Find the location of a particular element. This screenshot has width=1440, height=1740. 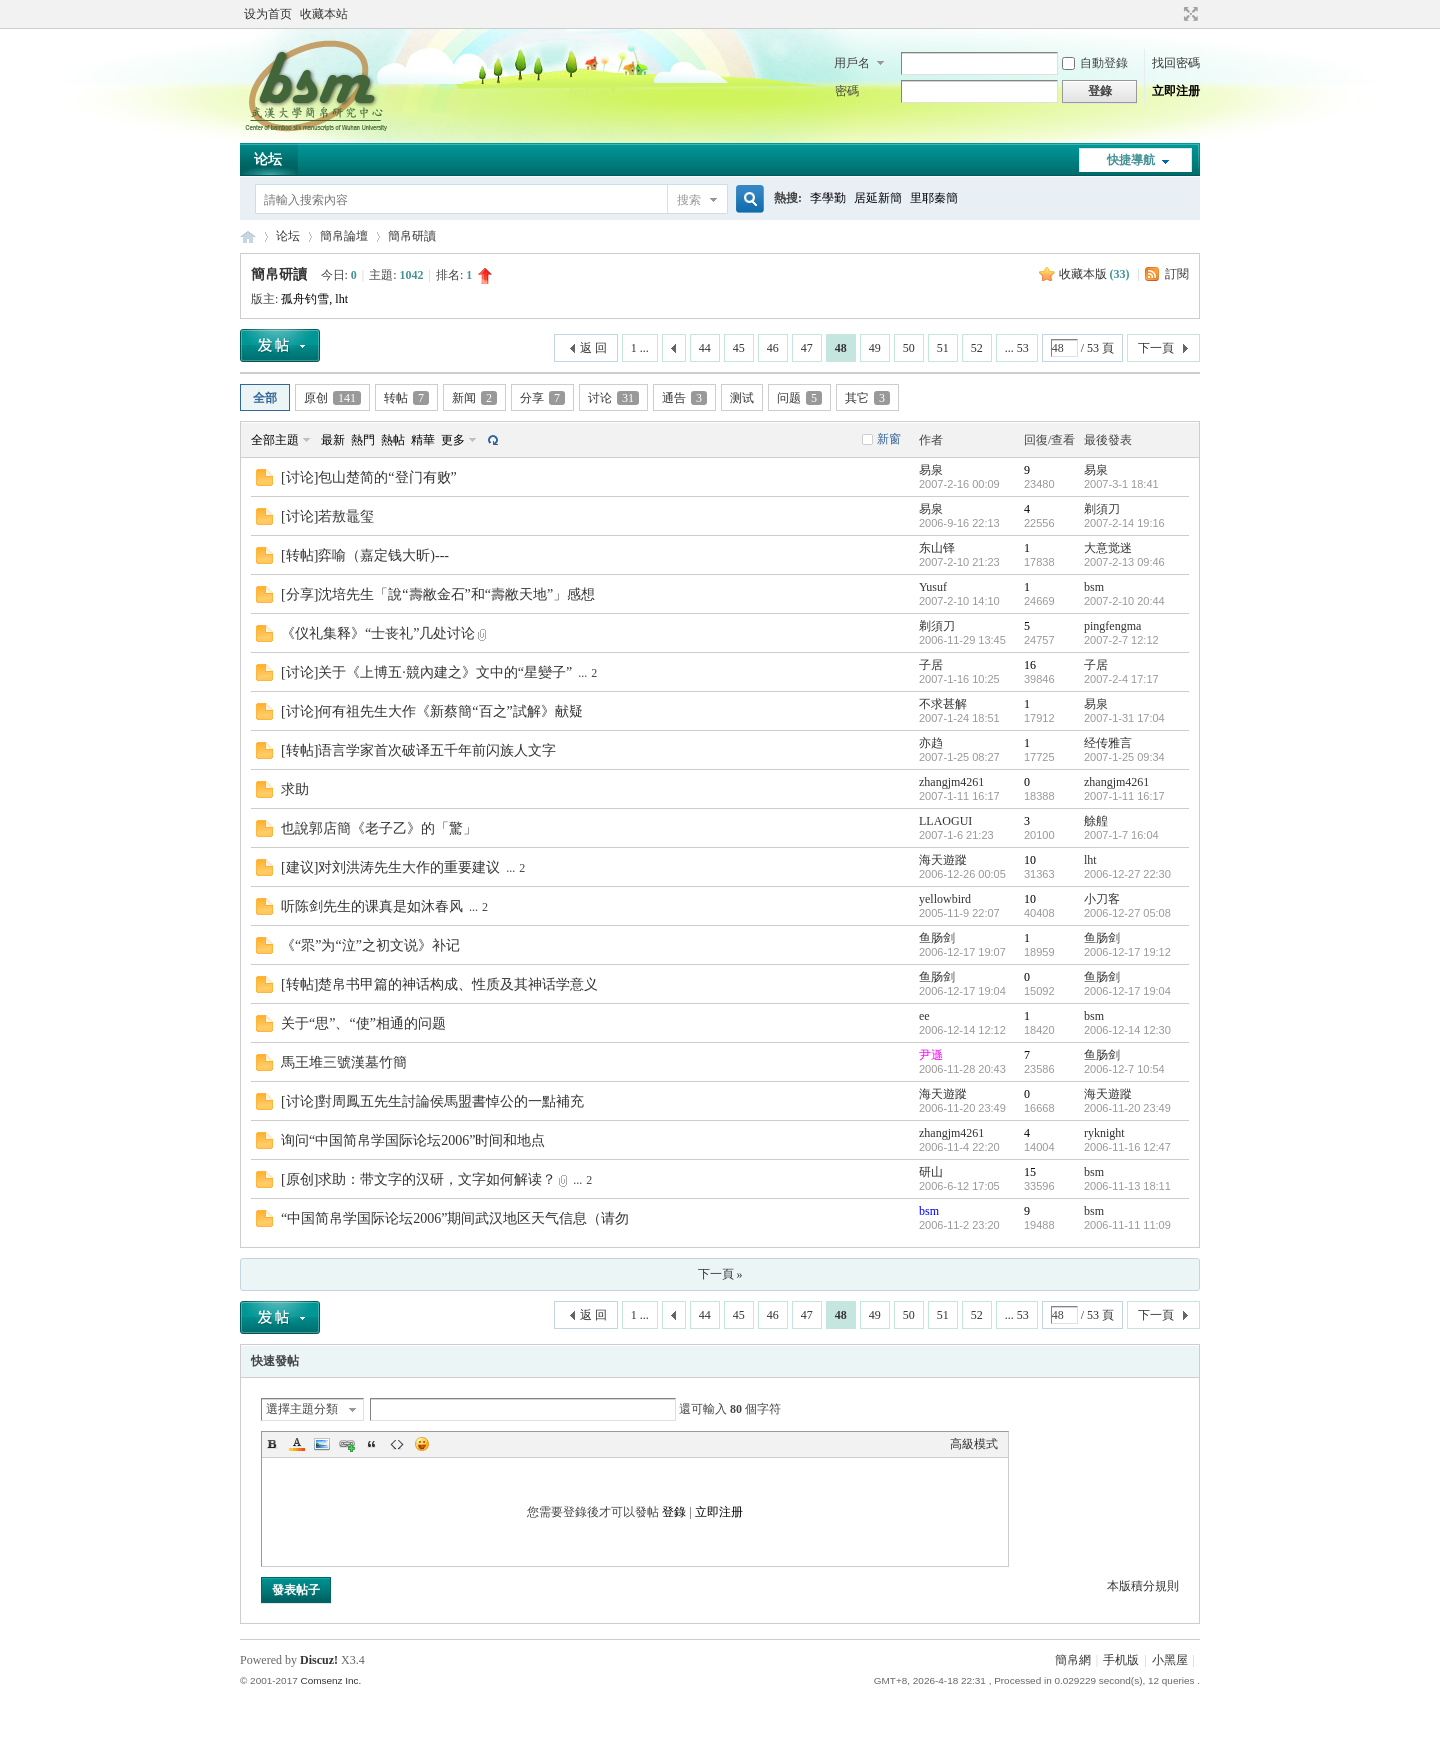

也說郭店簡《老子乙》的「驚」 is located at coordinates (379, 828).